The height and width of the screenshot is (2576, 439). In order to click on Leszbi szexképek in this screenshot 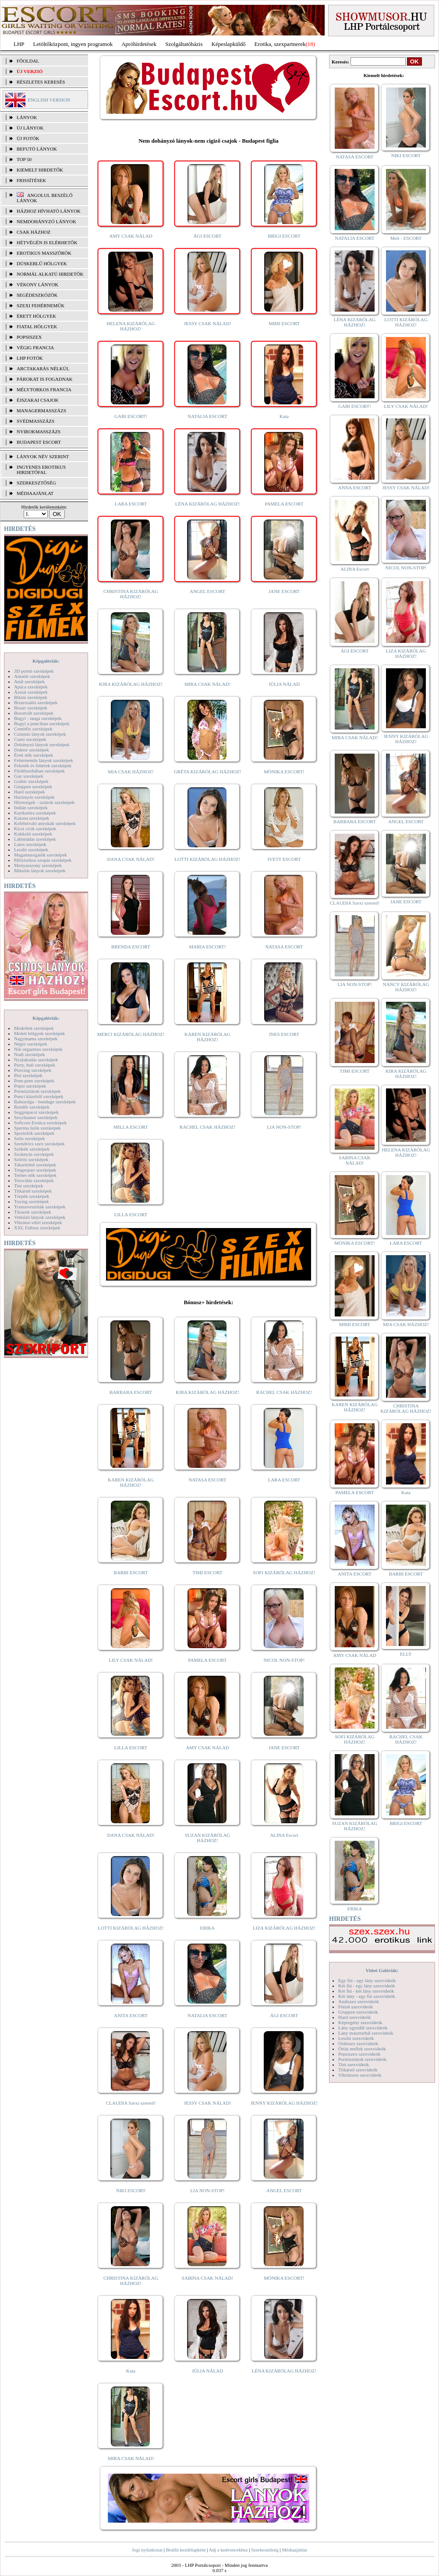, I will do `click(31, 849)`.